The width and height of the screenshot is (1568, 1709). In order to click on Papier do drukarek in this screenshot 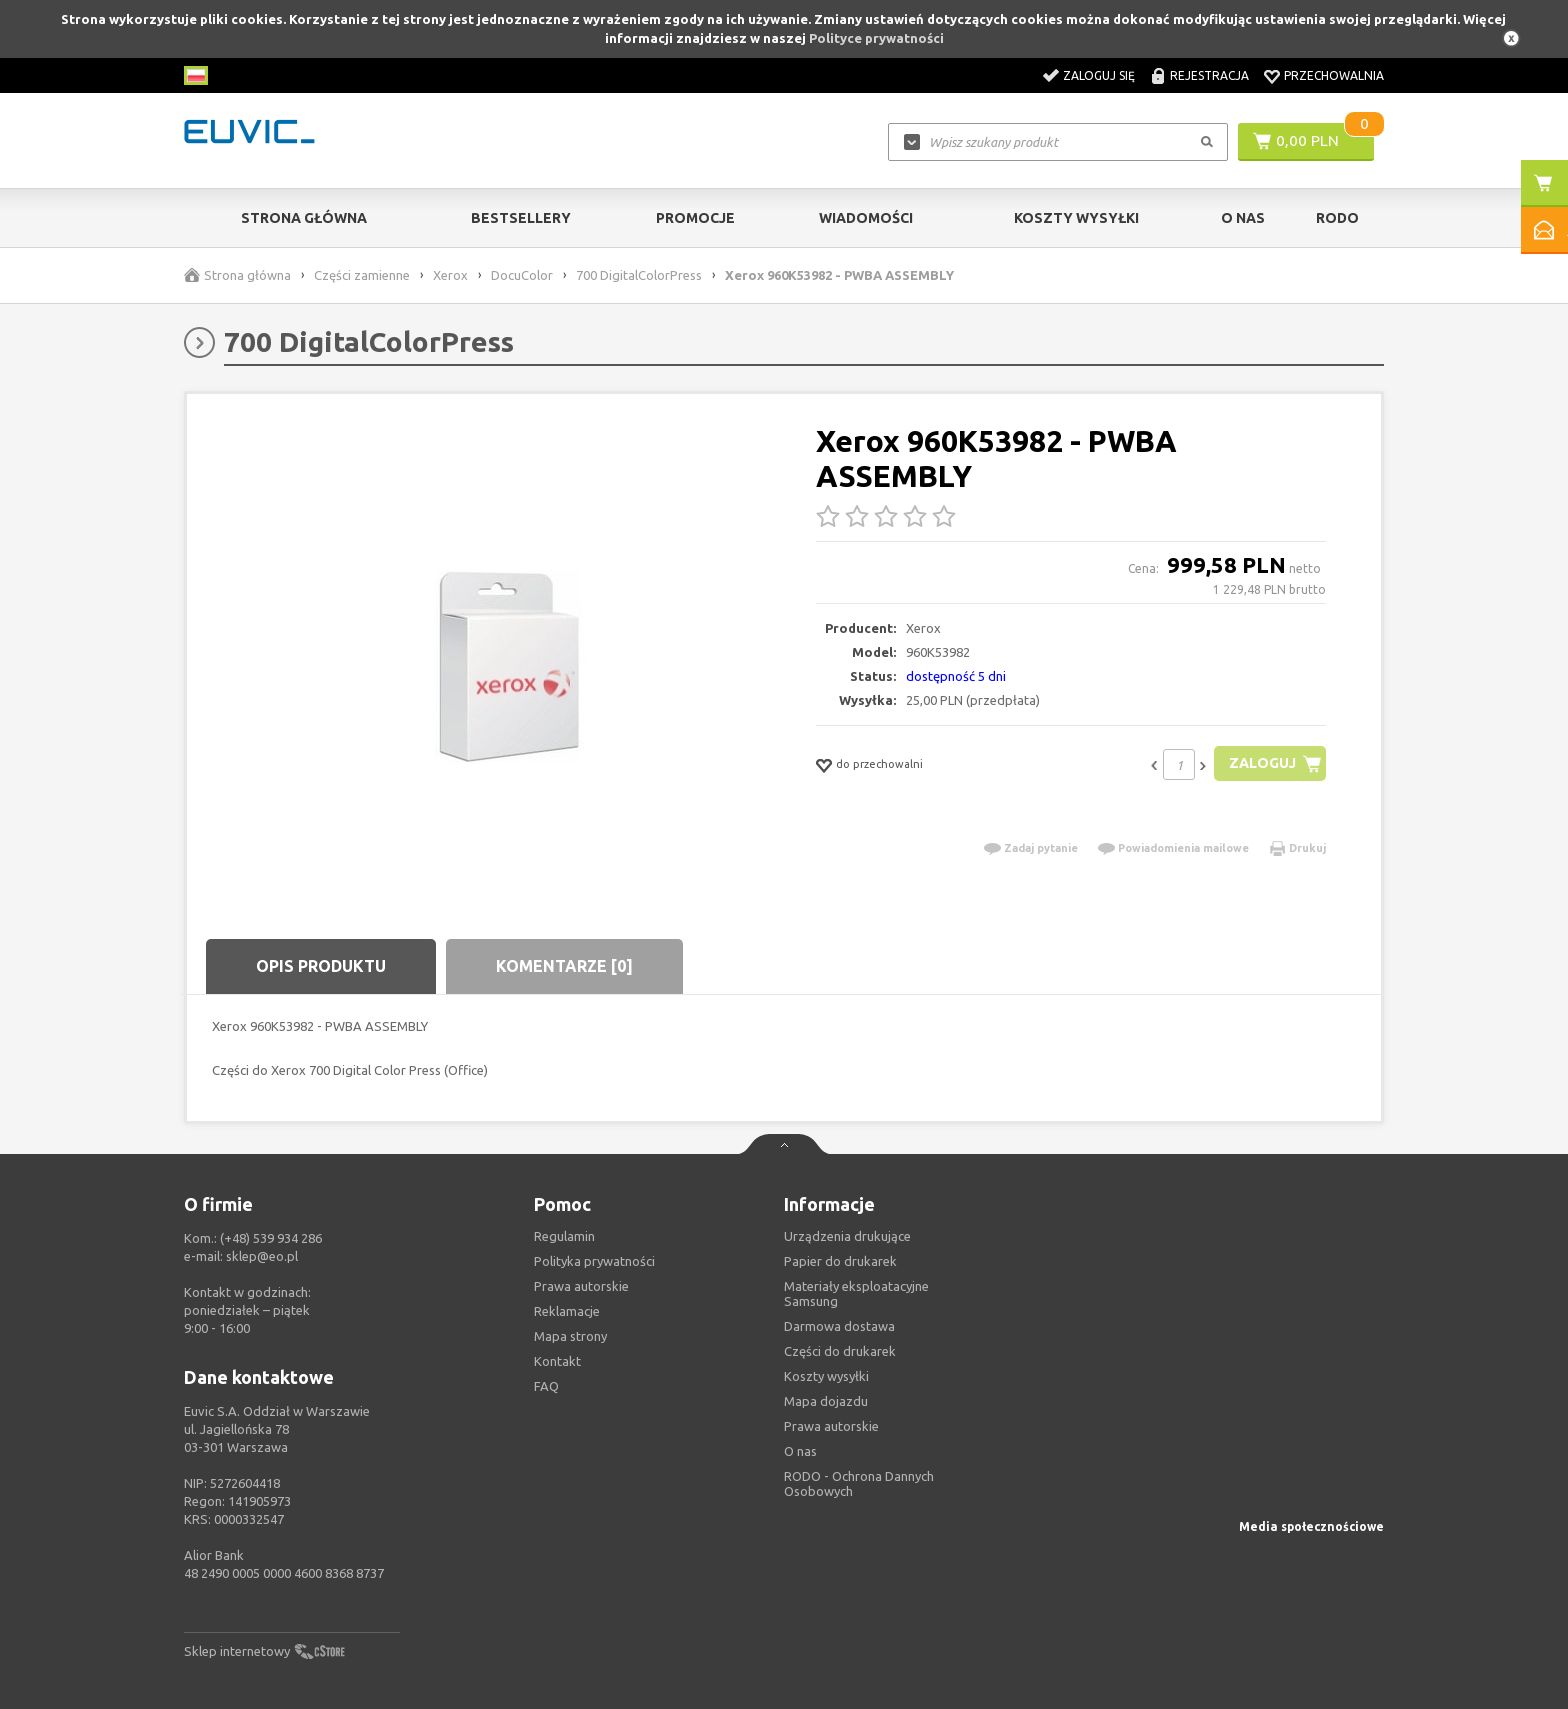, I will do `click(840, 1261)`.